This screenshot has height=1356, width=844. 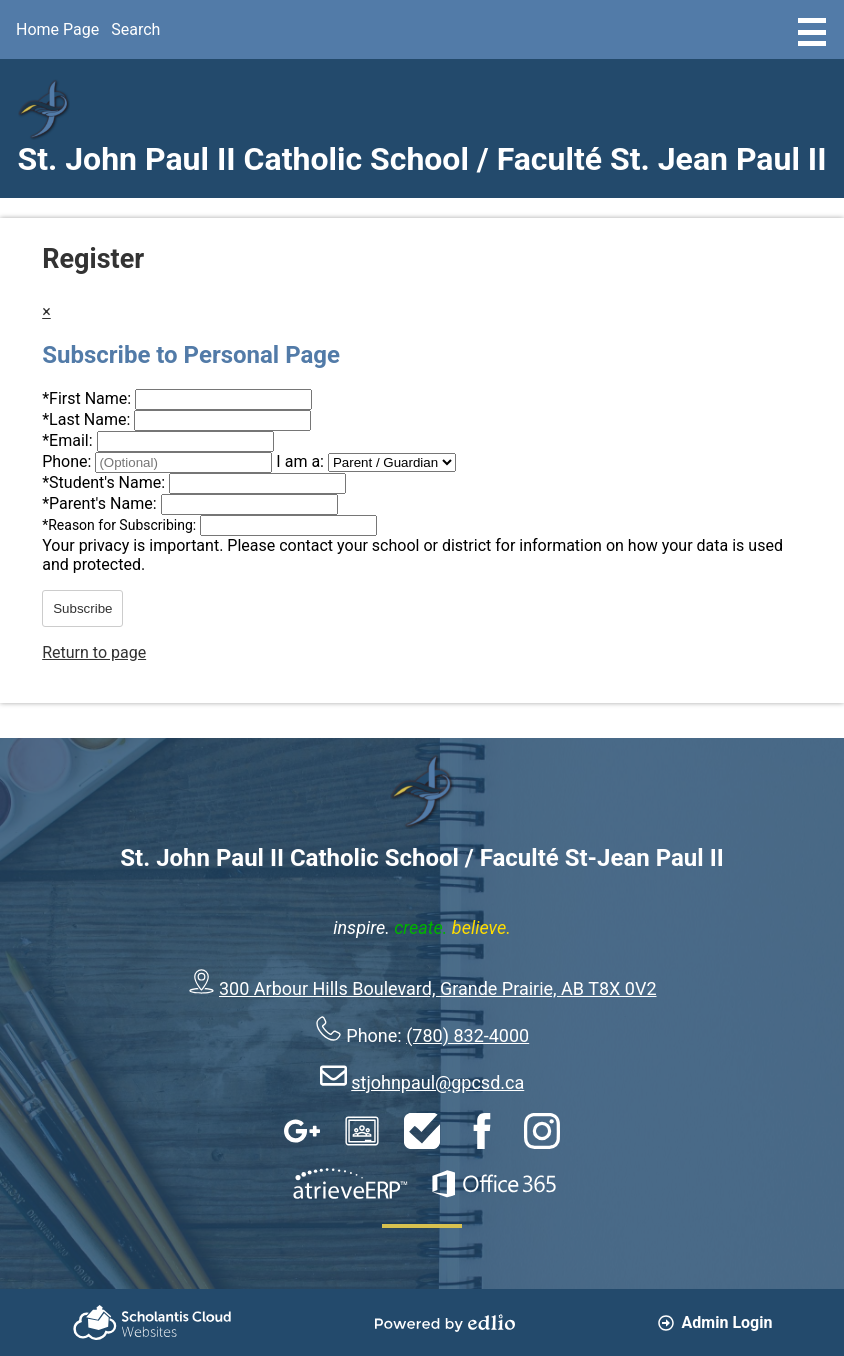 I want to click on Admin Login, so click(x=715, y=1322).